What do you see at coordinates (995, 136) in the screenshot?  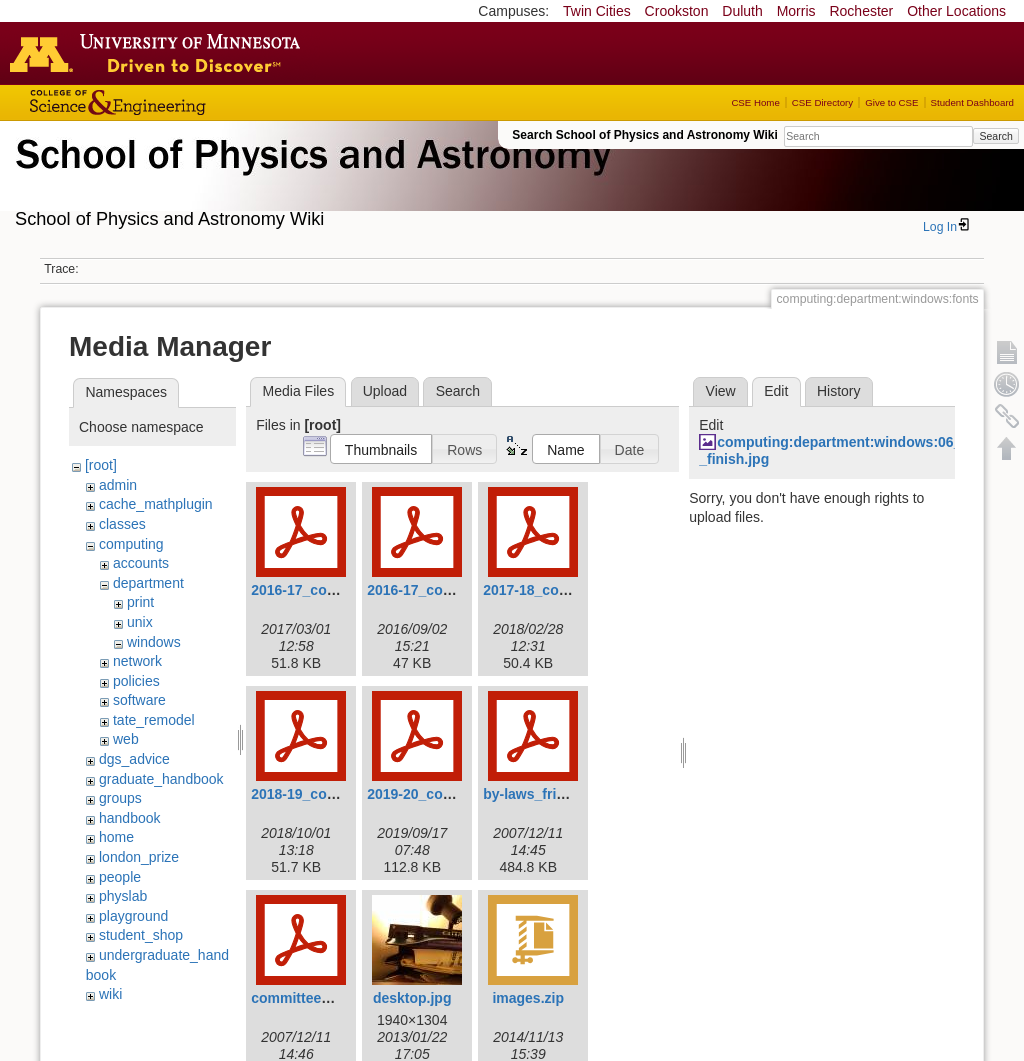 I see `Search` at bounding box center [995, 136].